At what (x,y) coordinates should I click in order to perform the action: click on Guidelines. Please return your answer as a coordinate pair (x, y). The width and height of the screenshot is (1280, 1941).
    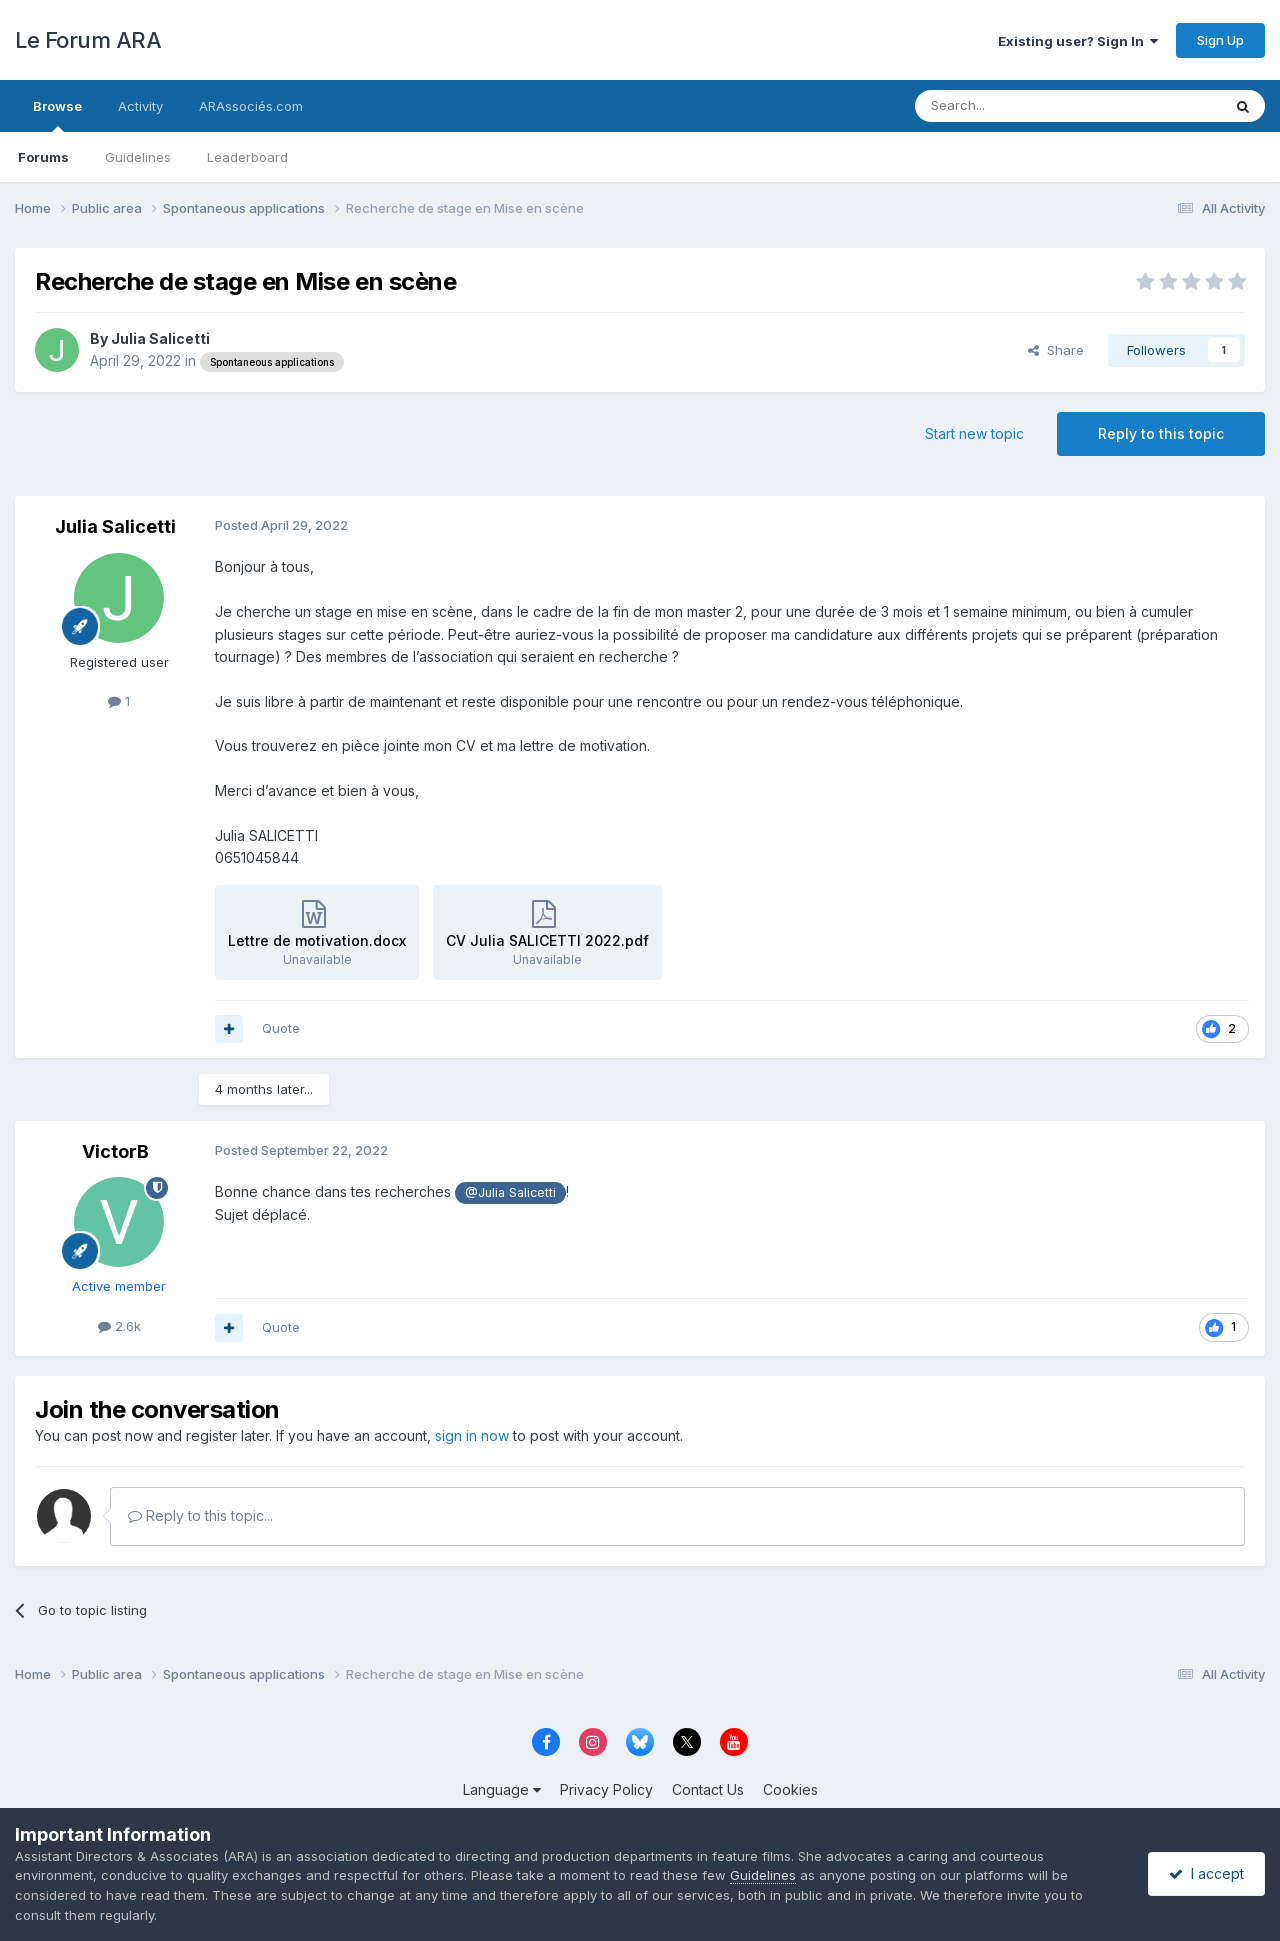
    Looking at the image, I should click on (138, 157).